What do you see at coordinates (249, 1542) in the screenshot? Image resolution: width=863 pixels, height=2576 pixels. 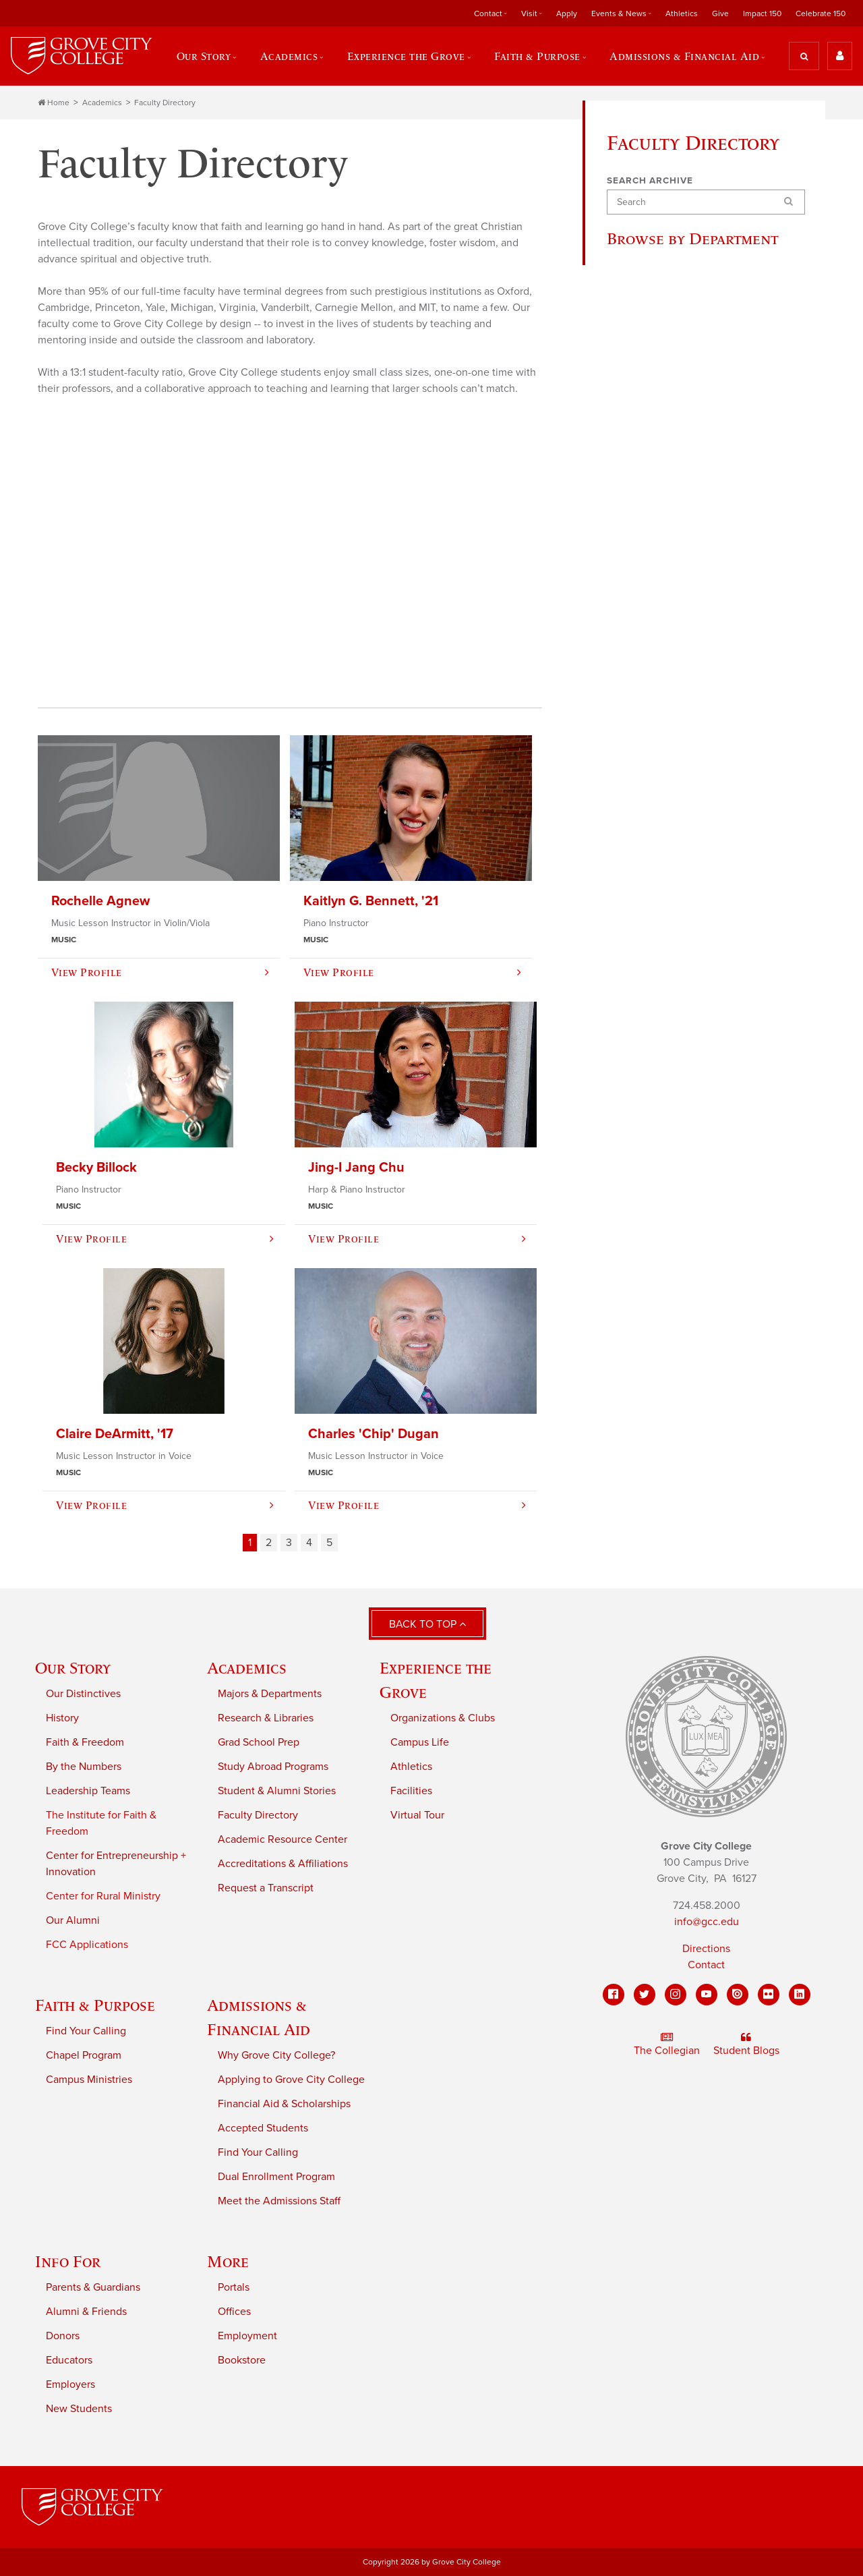 I see `1 [Page 1]` at bounding box center [249, 1542].